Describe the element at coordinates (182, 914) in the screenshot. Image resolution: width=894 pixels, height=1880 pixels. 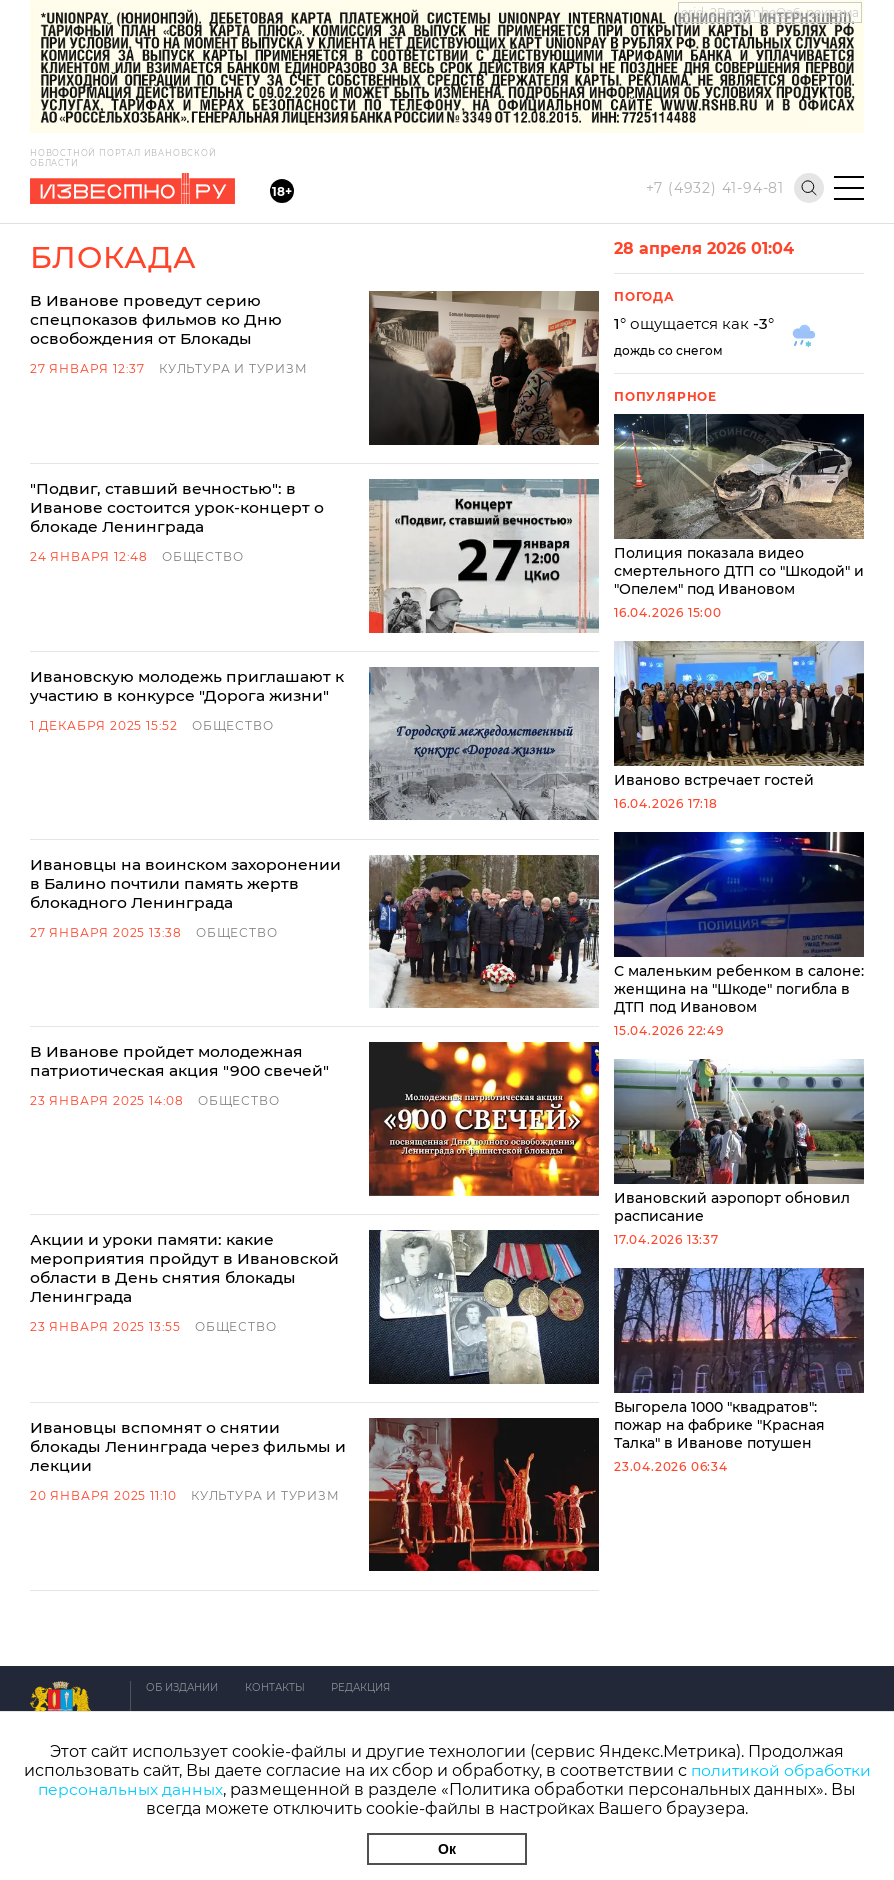
I see `В Иванове пройдет молодежная патриотическая акция "900 свечей"` at that location.